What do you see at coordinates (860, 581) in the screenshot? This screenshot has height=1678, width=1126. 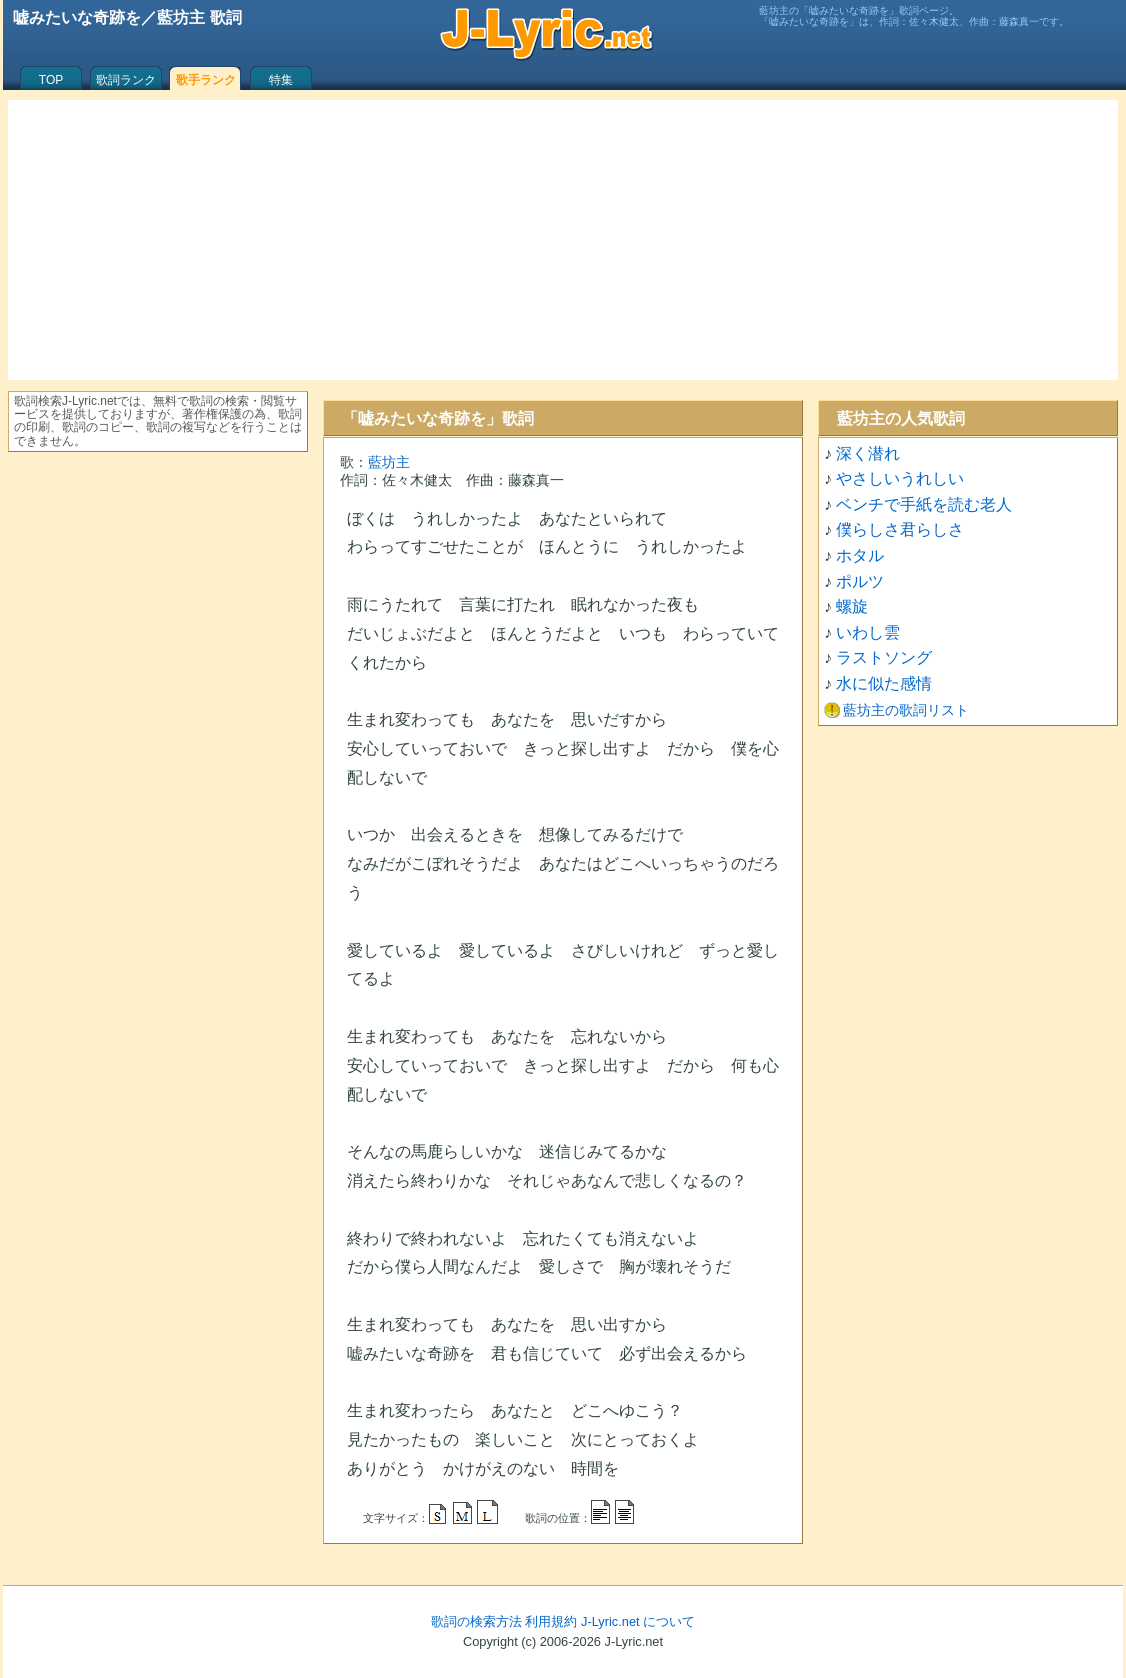 I see `ポルツ` at bounding box center [860, 581].